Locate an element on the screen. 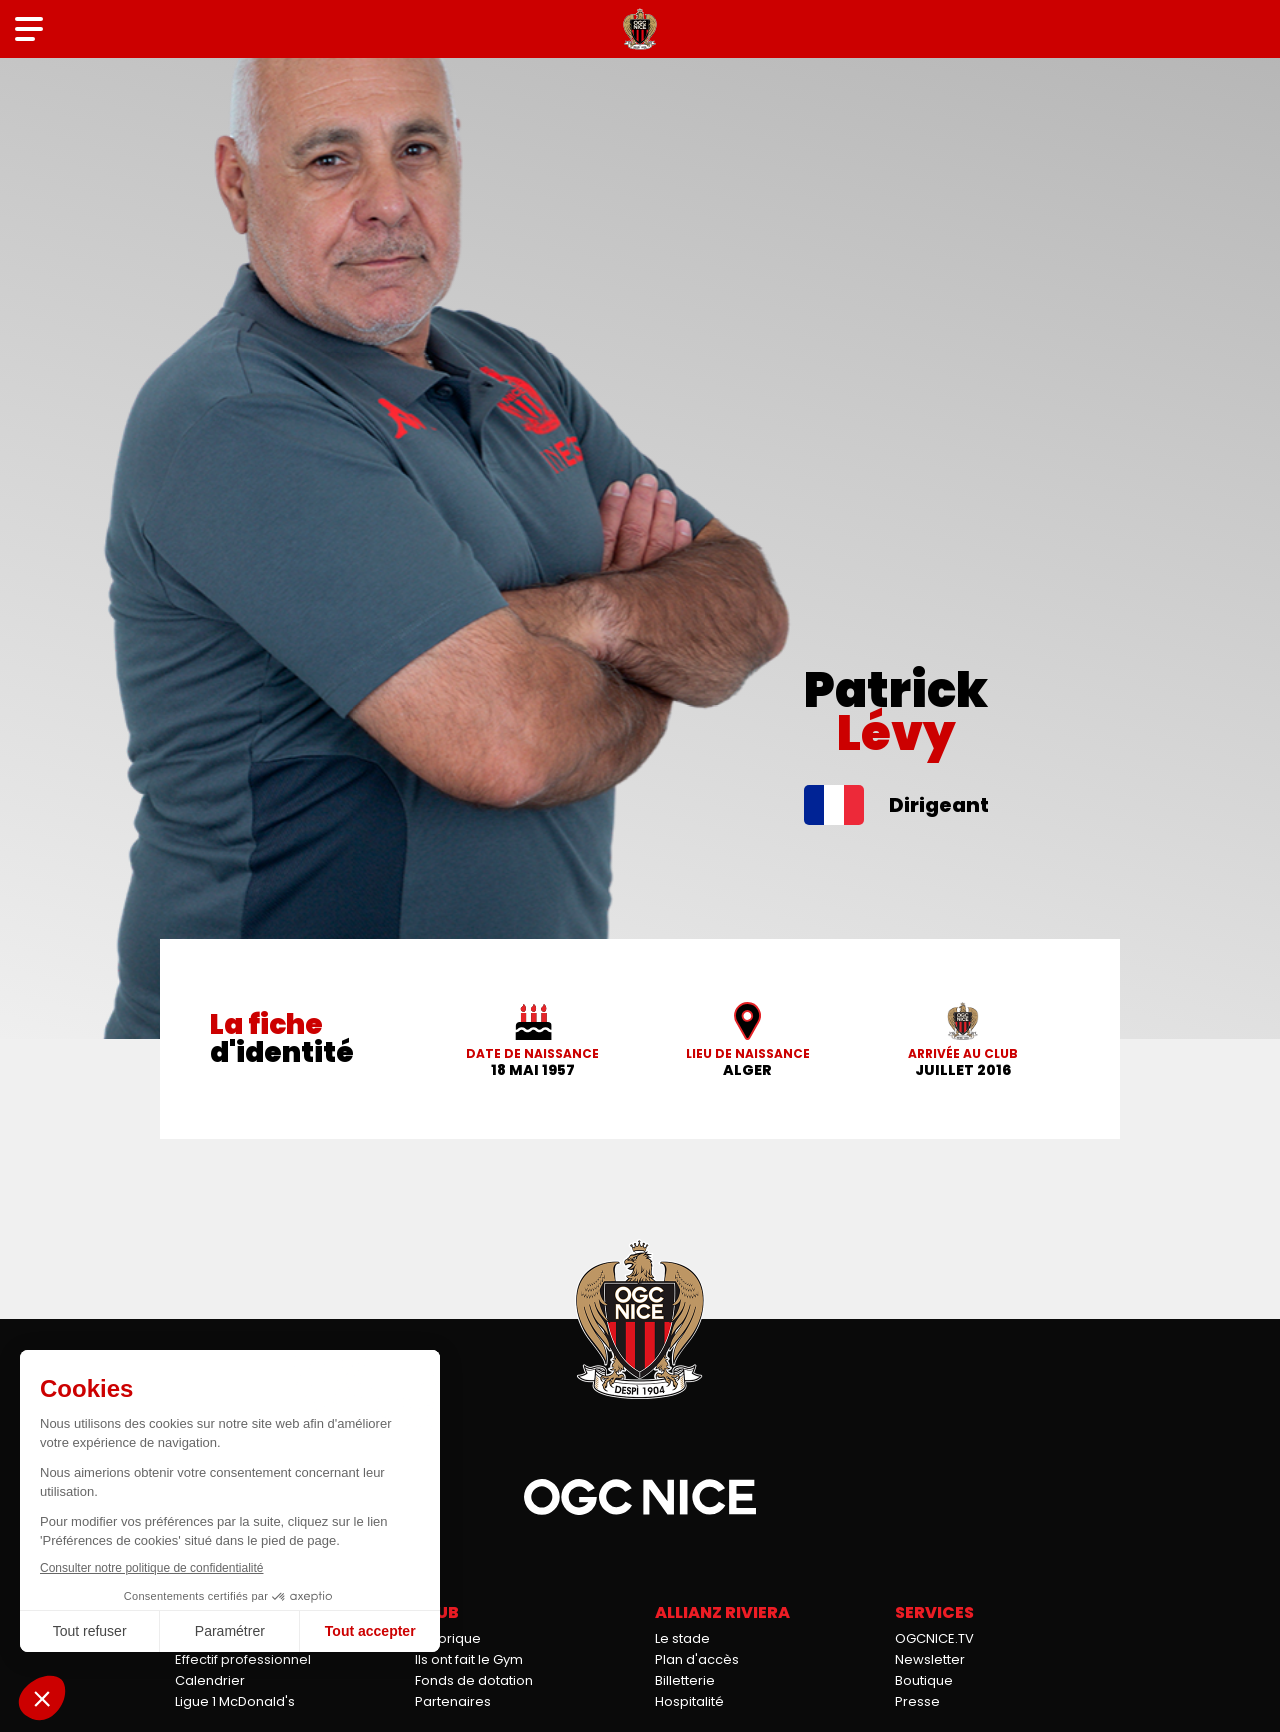  Calendrier is located at coordinates (210, 1680).